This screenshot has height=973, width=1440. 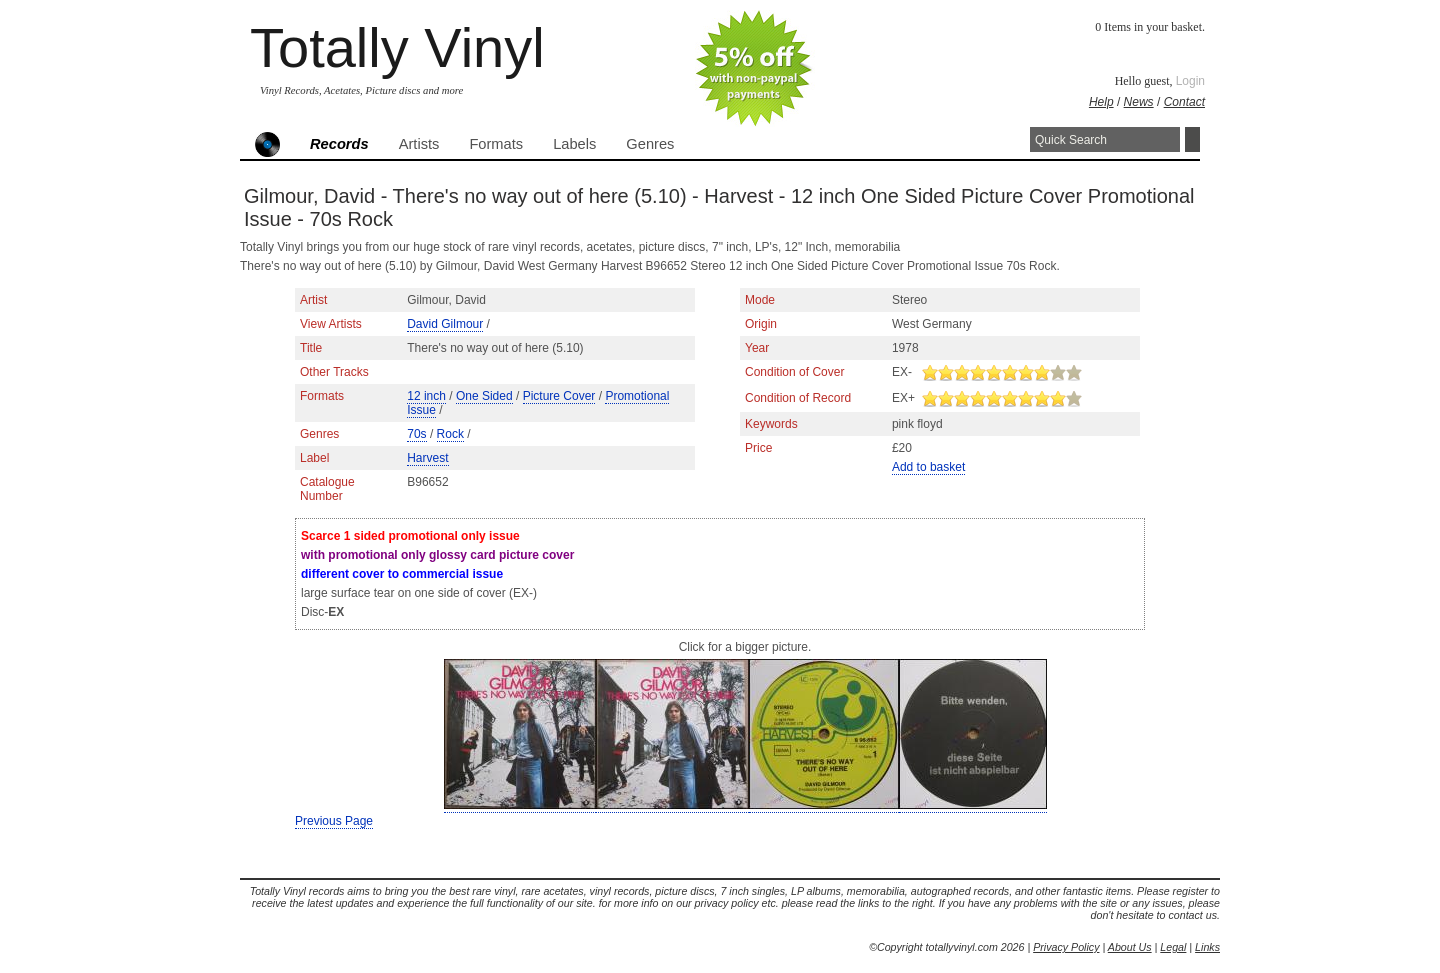 What do you see at coordinates (1190, 81) in the screenshot?
I see `Login` at bounding box center [1190, 81].